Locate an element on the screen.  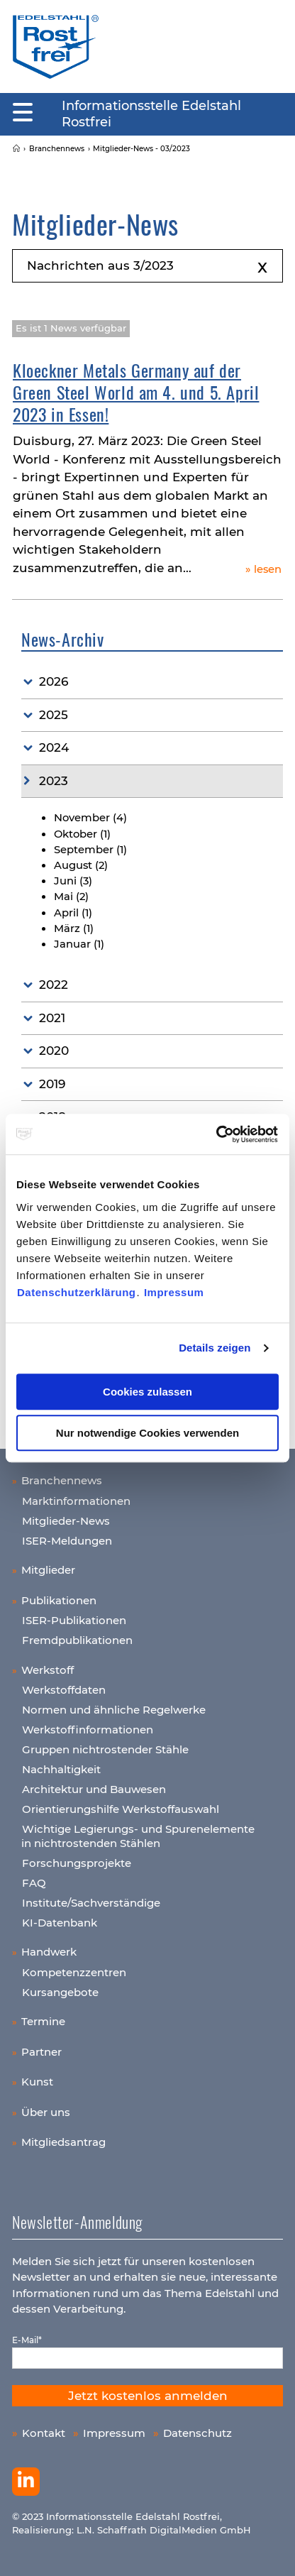
Oktober (1) is located at coordinates (82, 834).